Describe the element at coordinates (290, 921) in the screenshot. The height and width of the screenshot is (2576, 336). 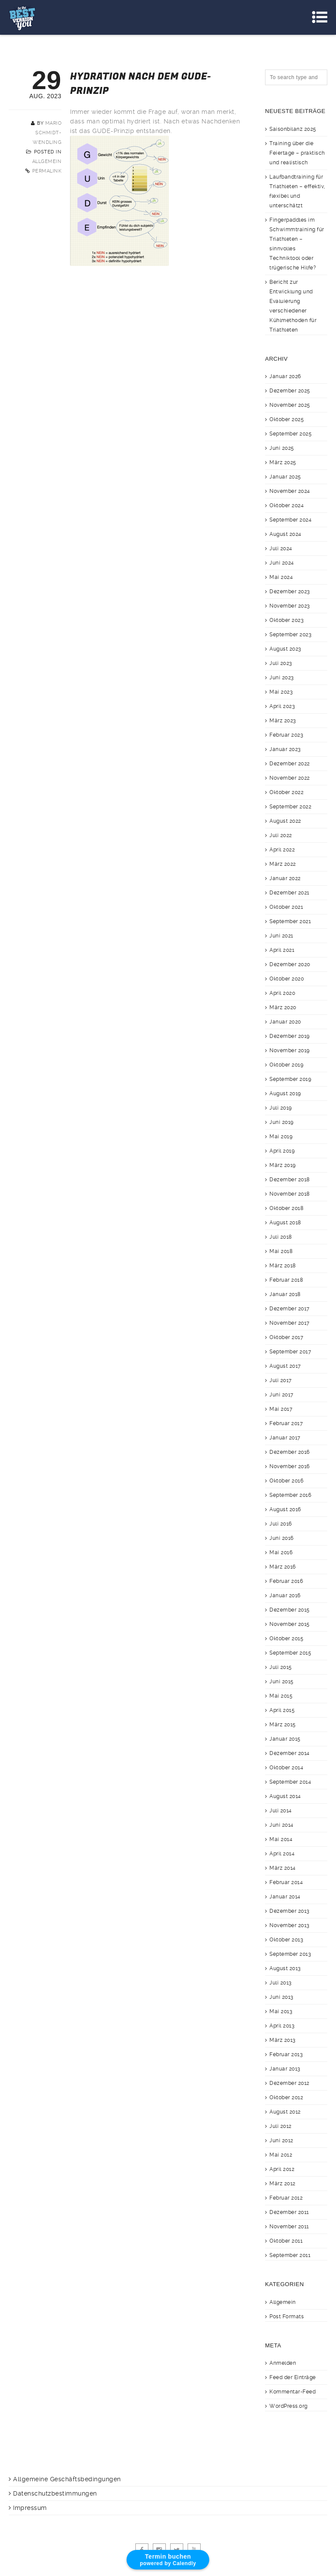
I see `September 2021` at that location.